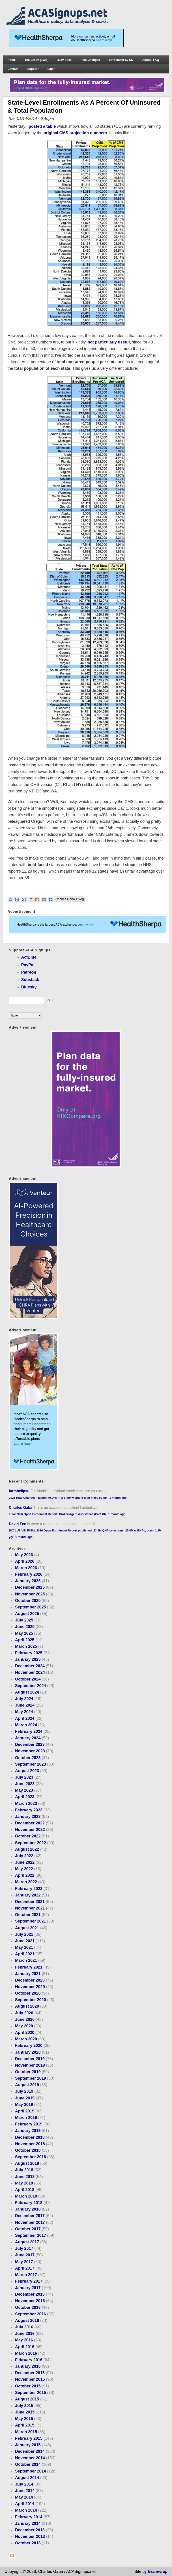 This screenshot has width=172, height=2576. Describe the element at coordinates (30, 2144) in the screenshot. I see `November 2018` at that location.